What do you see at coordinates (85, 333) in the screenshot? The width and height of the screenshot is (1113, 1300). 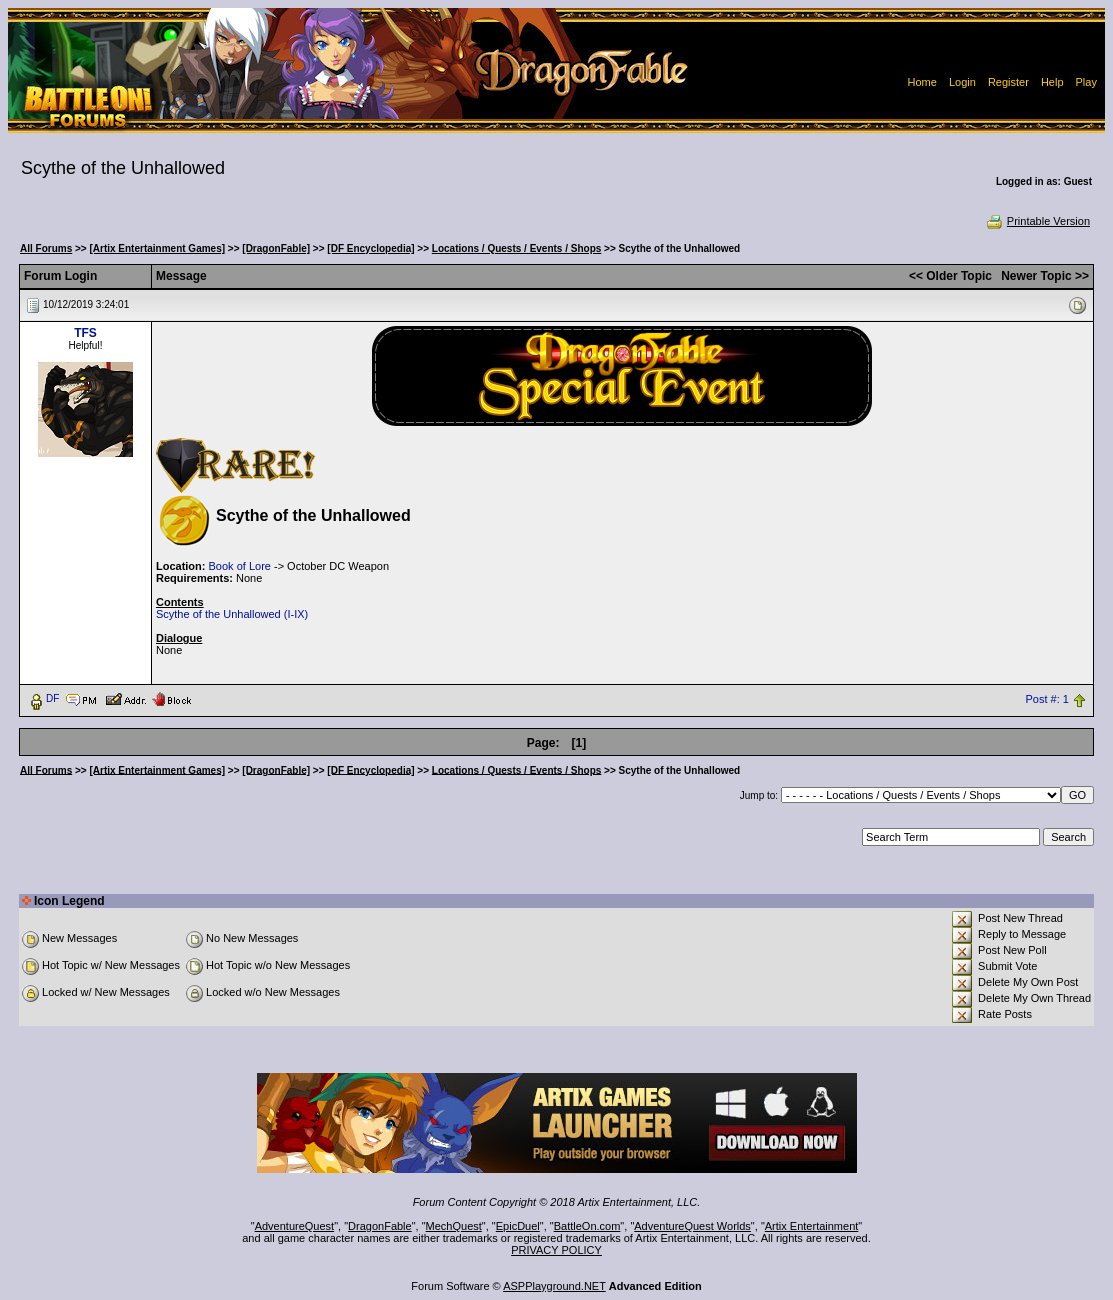 I see `TFS` at bounding box center [85, 333].